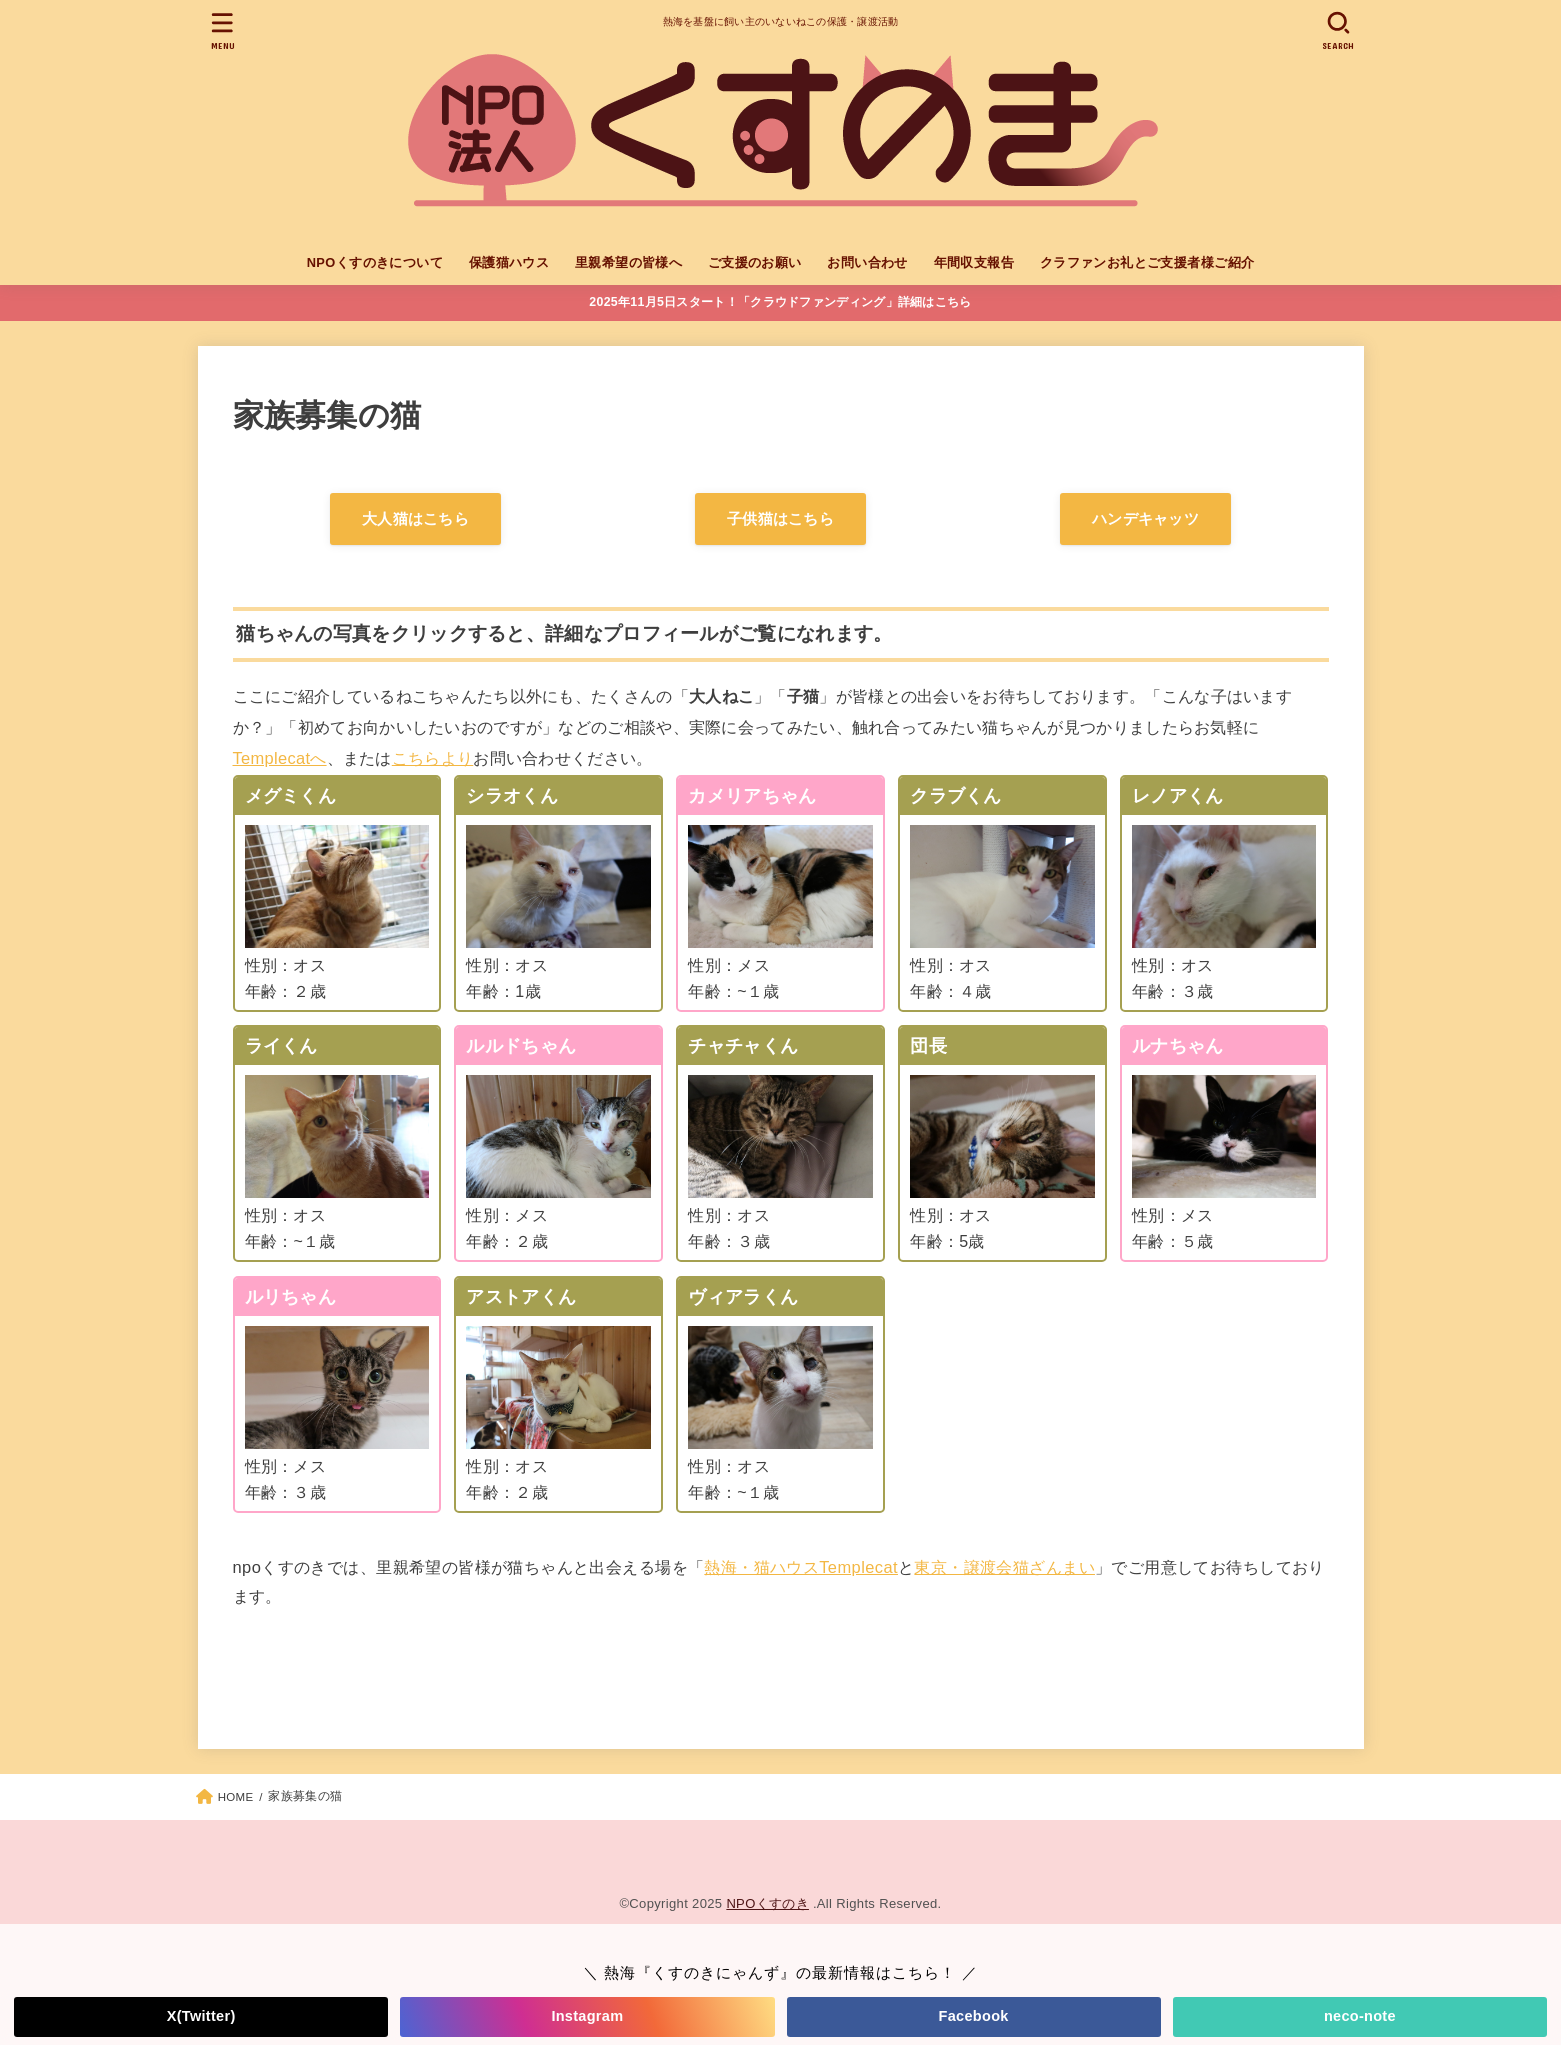 This screenshot has height=2045, width=1561. I want to click on 大人猫はこちら, so click(415, 519).